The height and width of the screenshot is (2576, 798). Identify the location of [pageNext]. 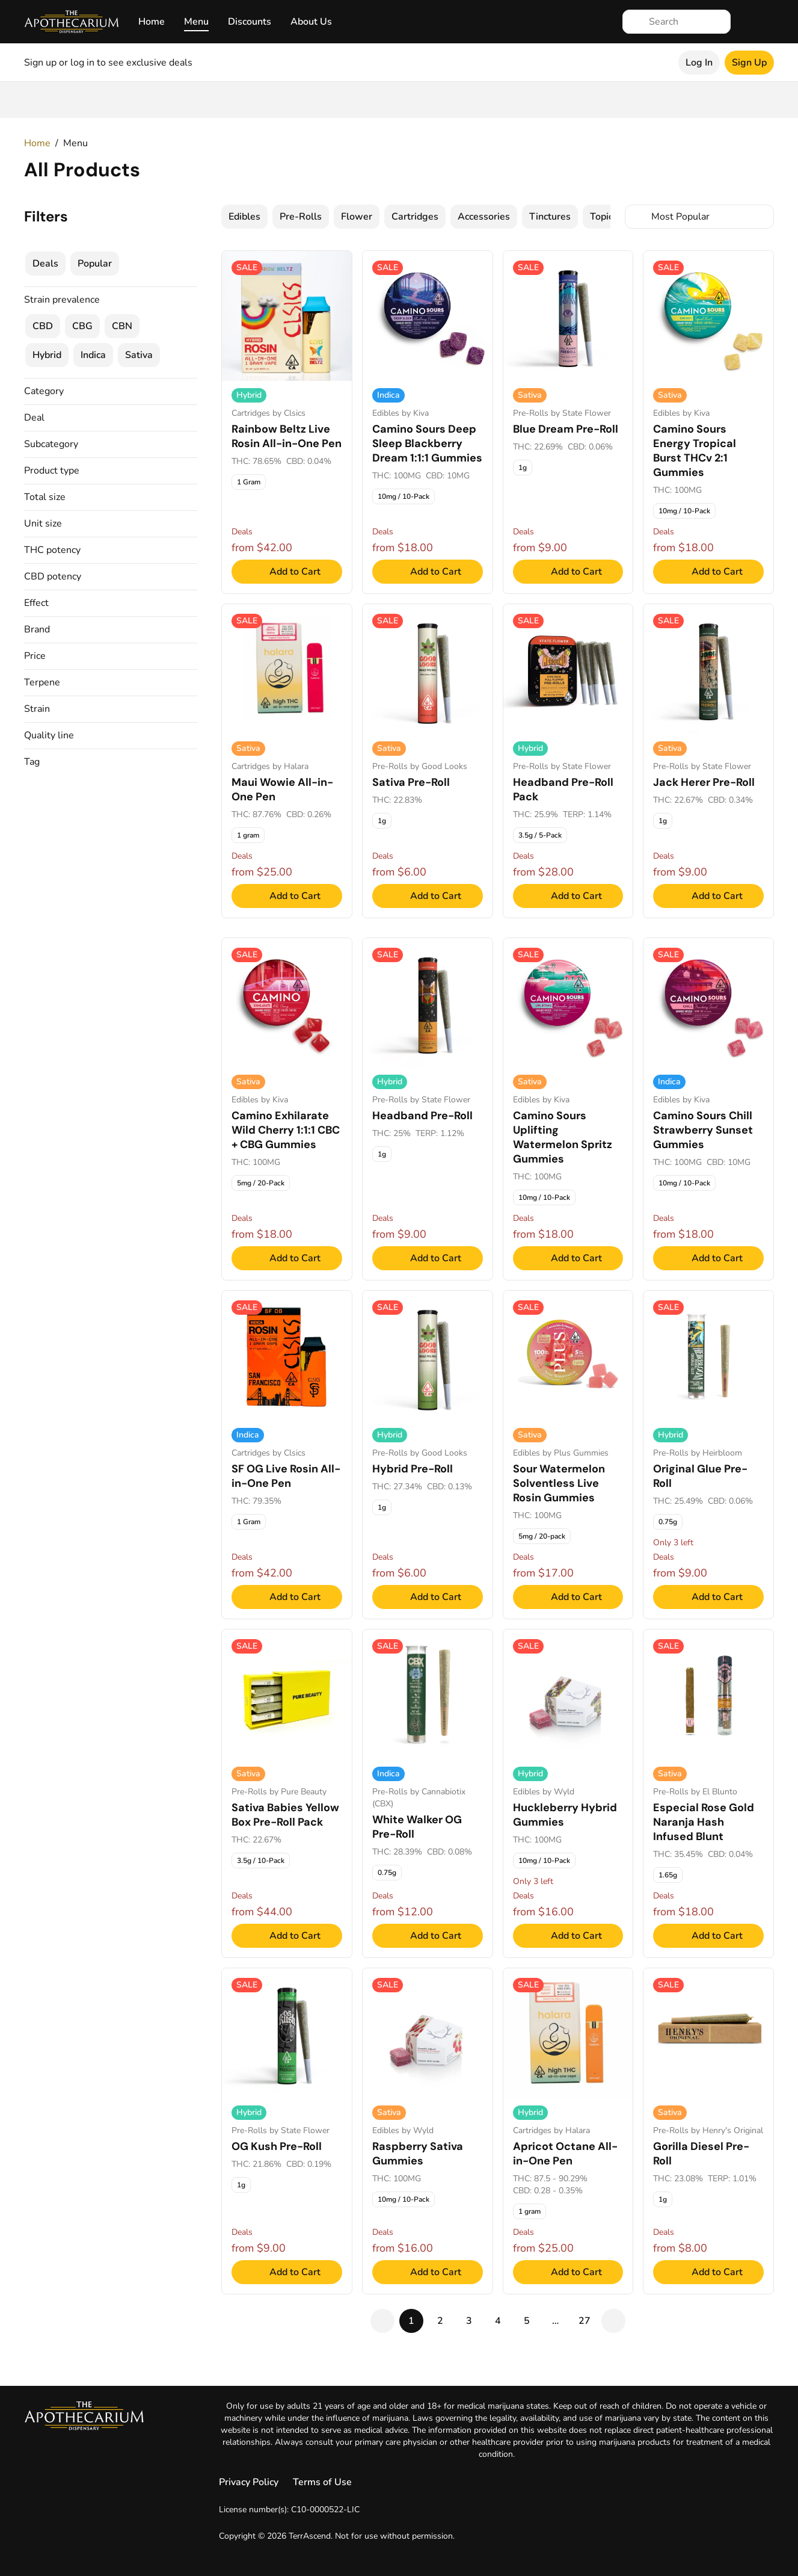
(613, 2321).